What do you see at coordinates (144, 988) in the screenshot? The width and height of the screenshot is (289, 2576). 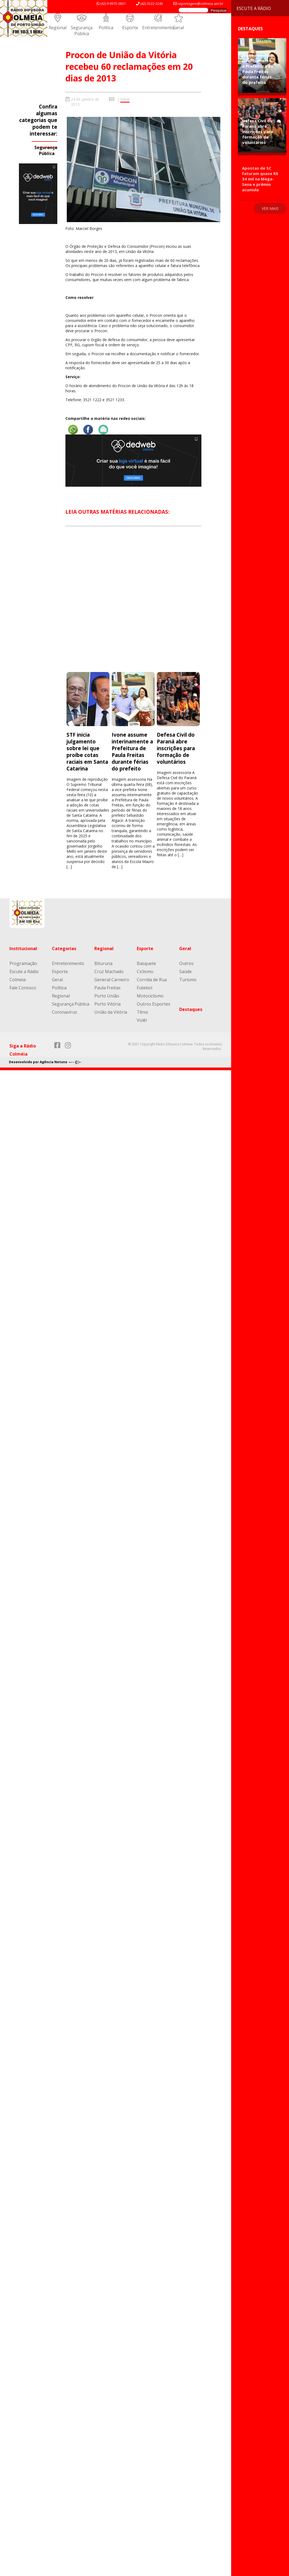 I see `Futebol` at bounding box center [144, 988].